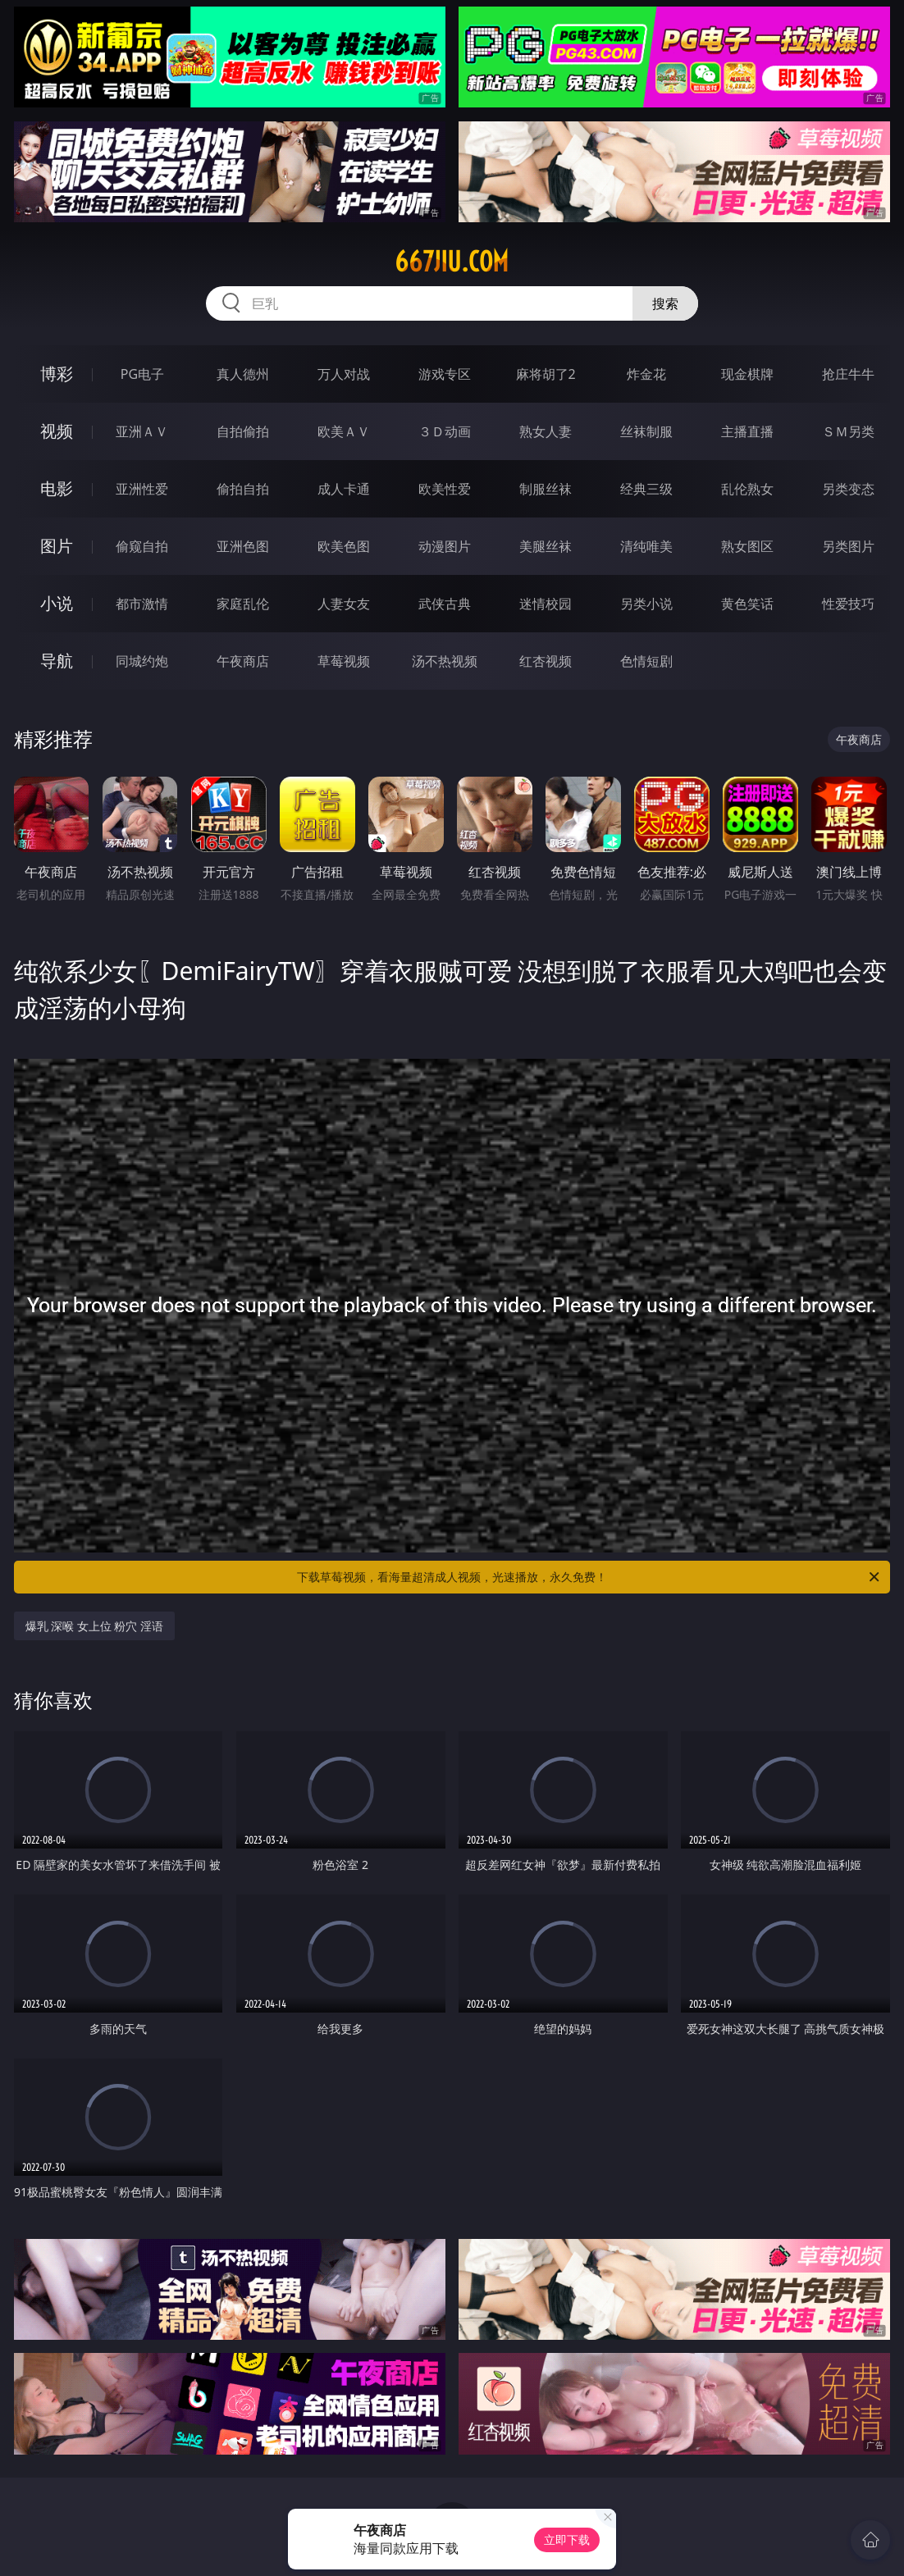 This screenshot has height=2576, width=904. What do you see at coordinates (444, 546) in the screenshot?
I see `动漫图片` at bounding box center [444, 546].